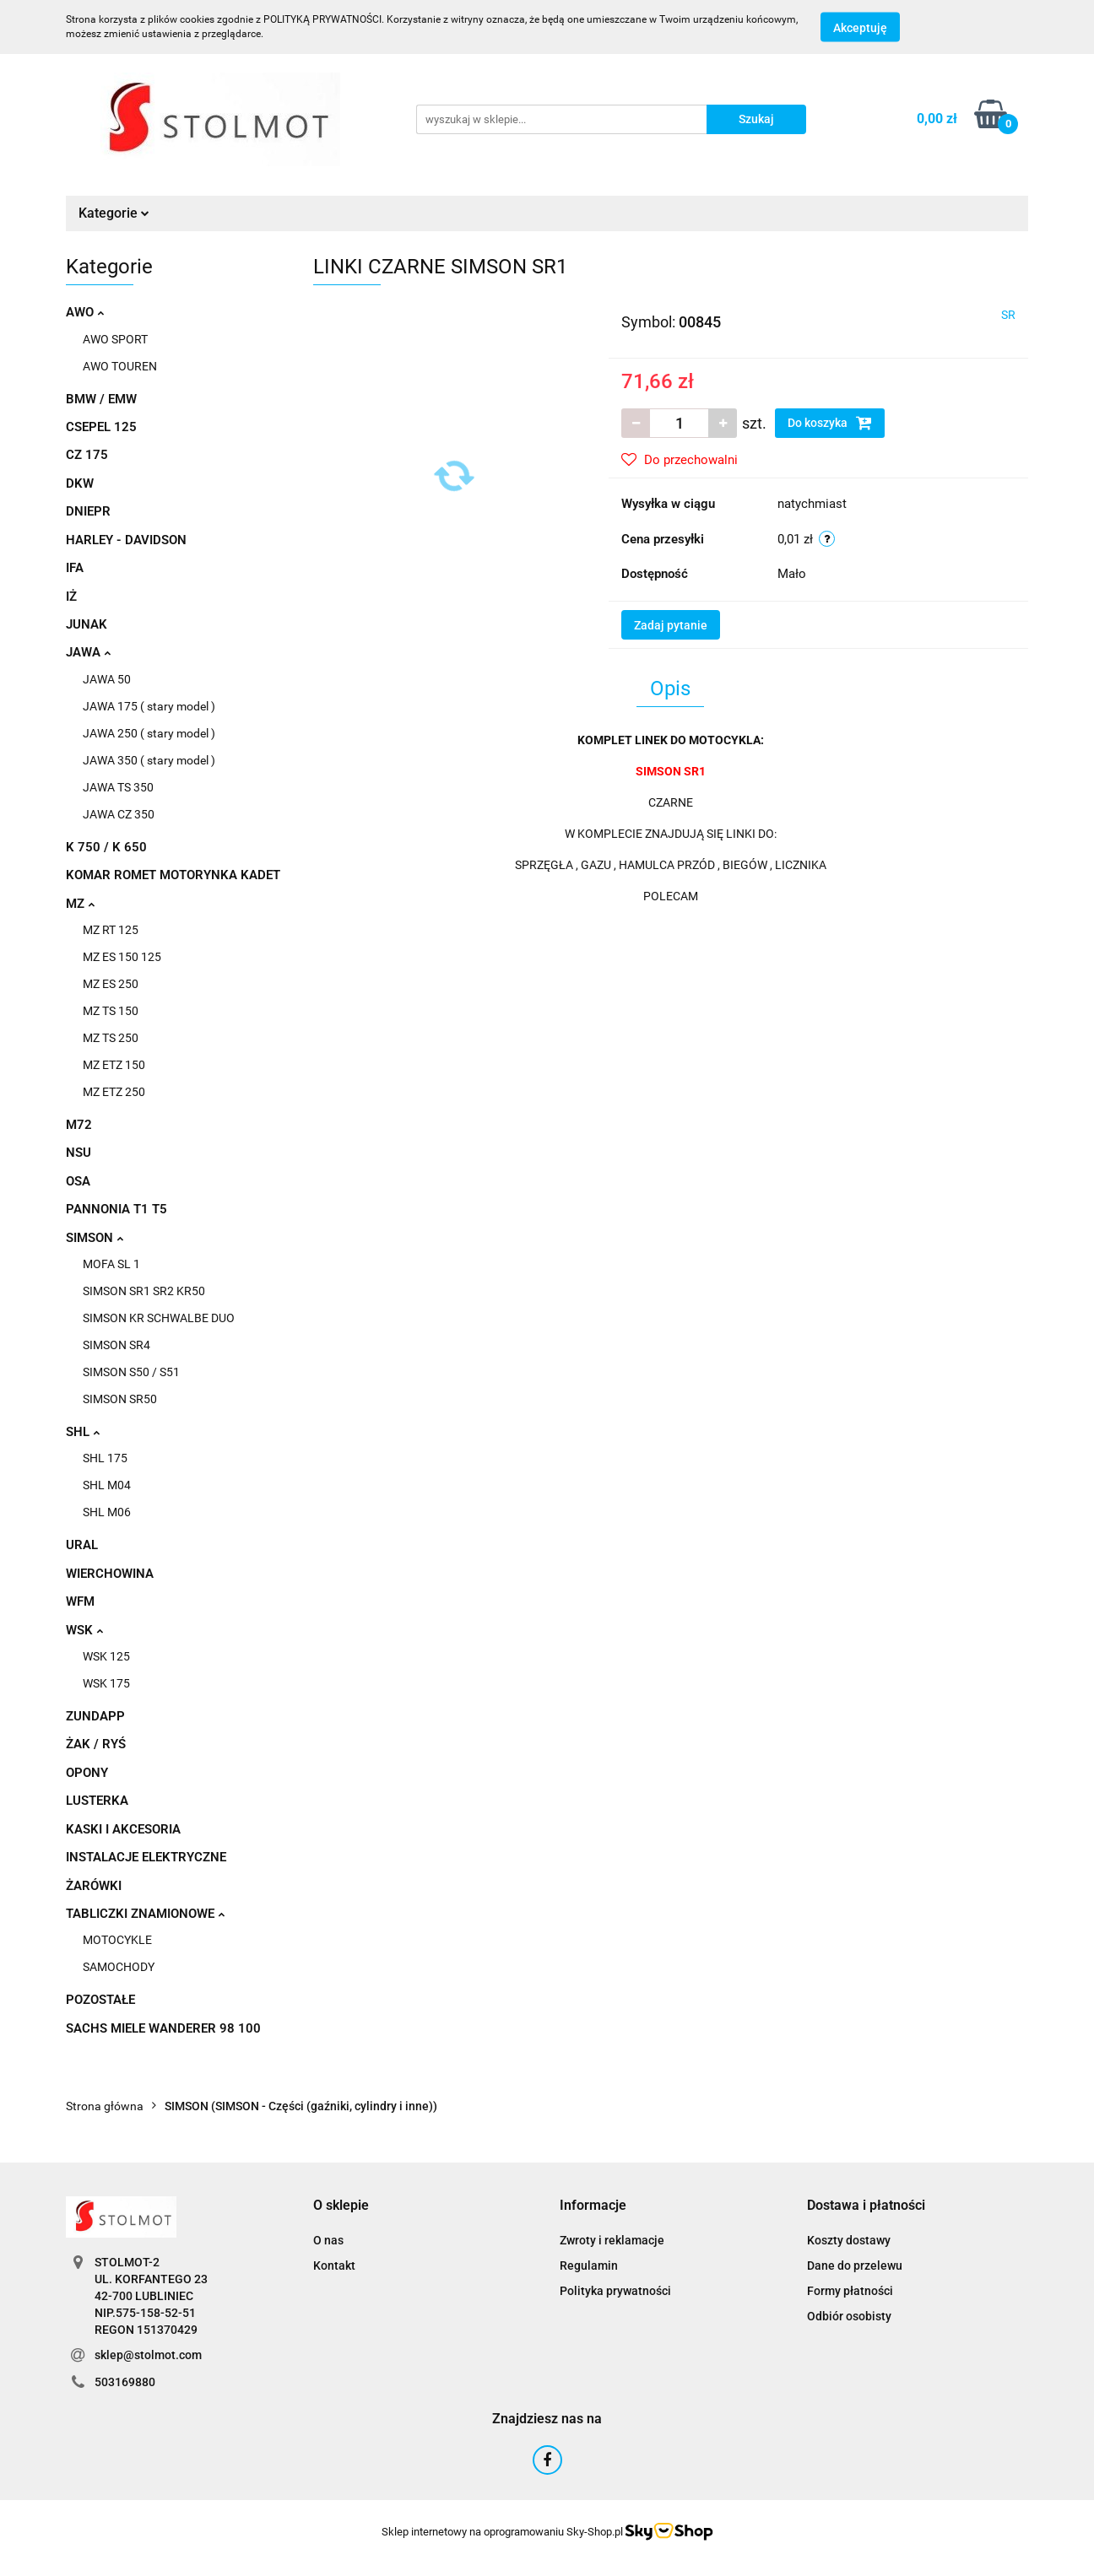 Image resolution: width=1094 pixels, height=2576 pixels. I want to click on MOFA SL 1, so click(111, 1264).